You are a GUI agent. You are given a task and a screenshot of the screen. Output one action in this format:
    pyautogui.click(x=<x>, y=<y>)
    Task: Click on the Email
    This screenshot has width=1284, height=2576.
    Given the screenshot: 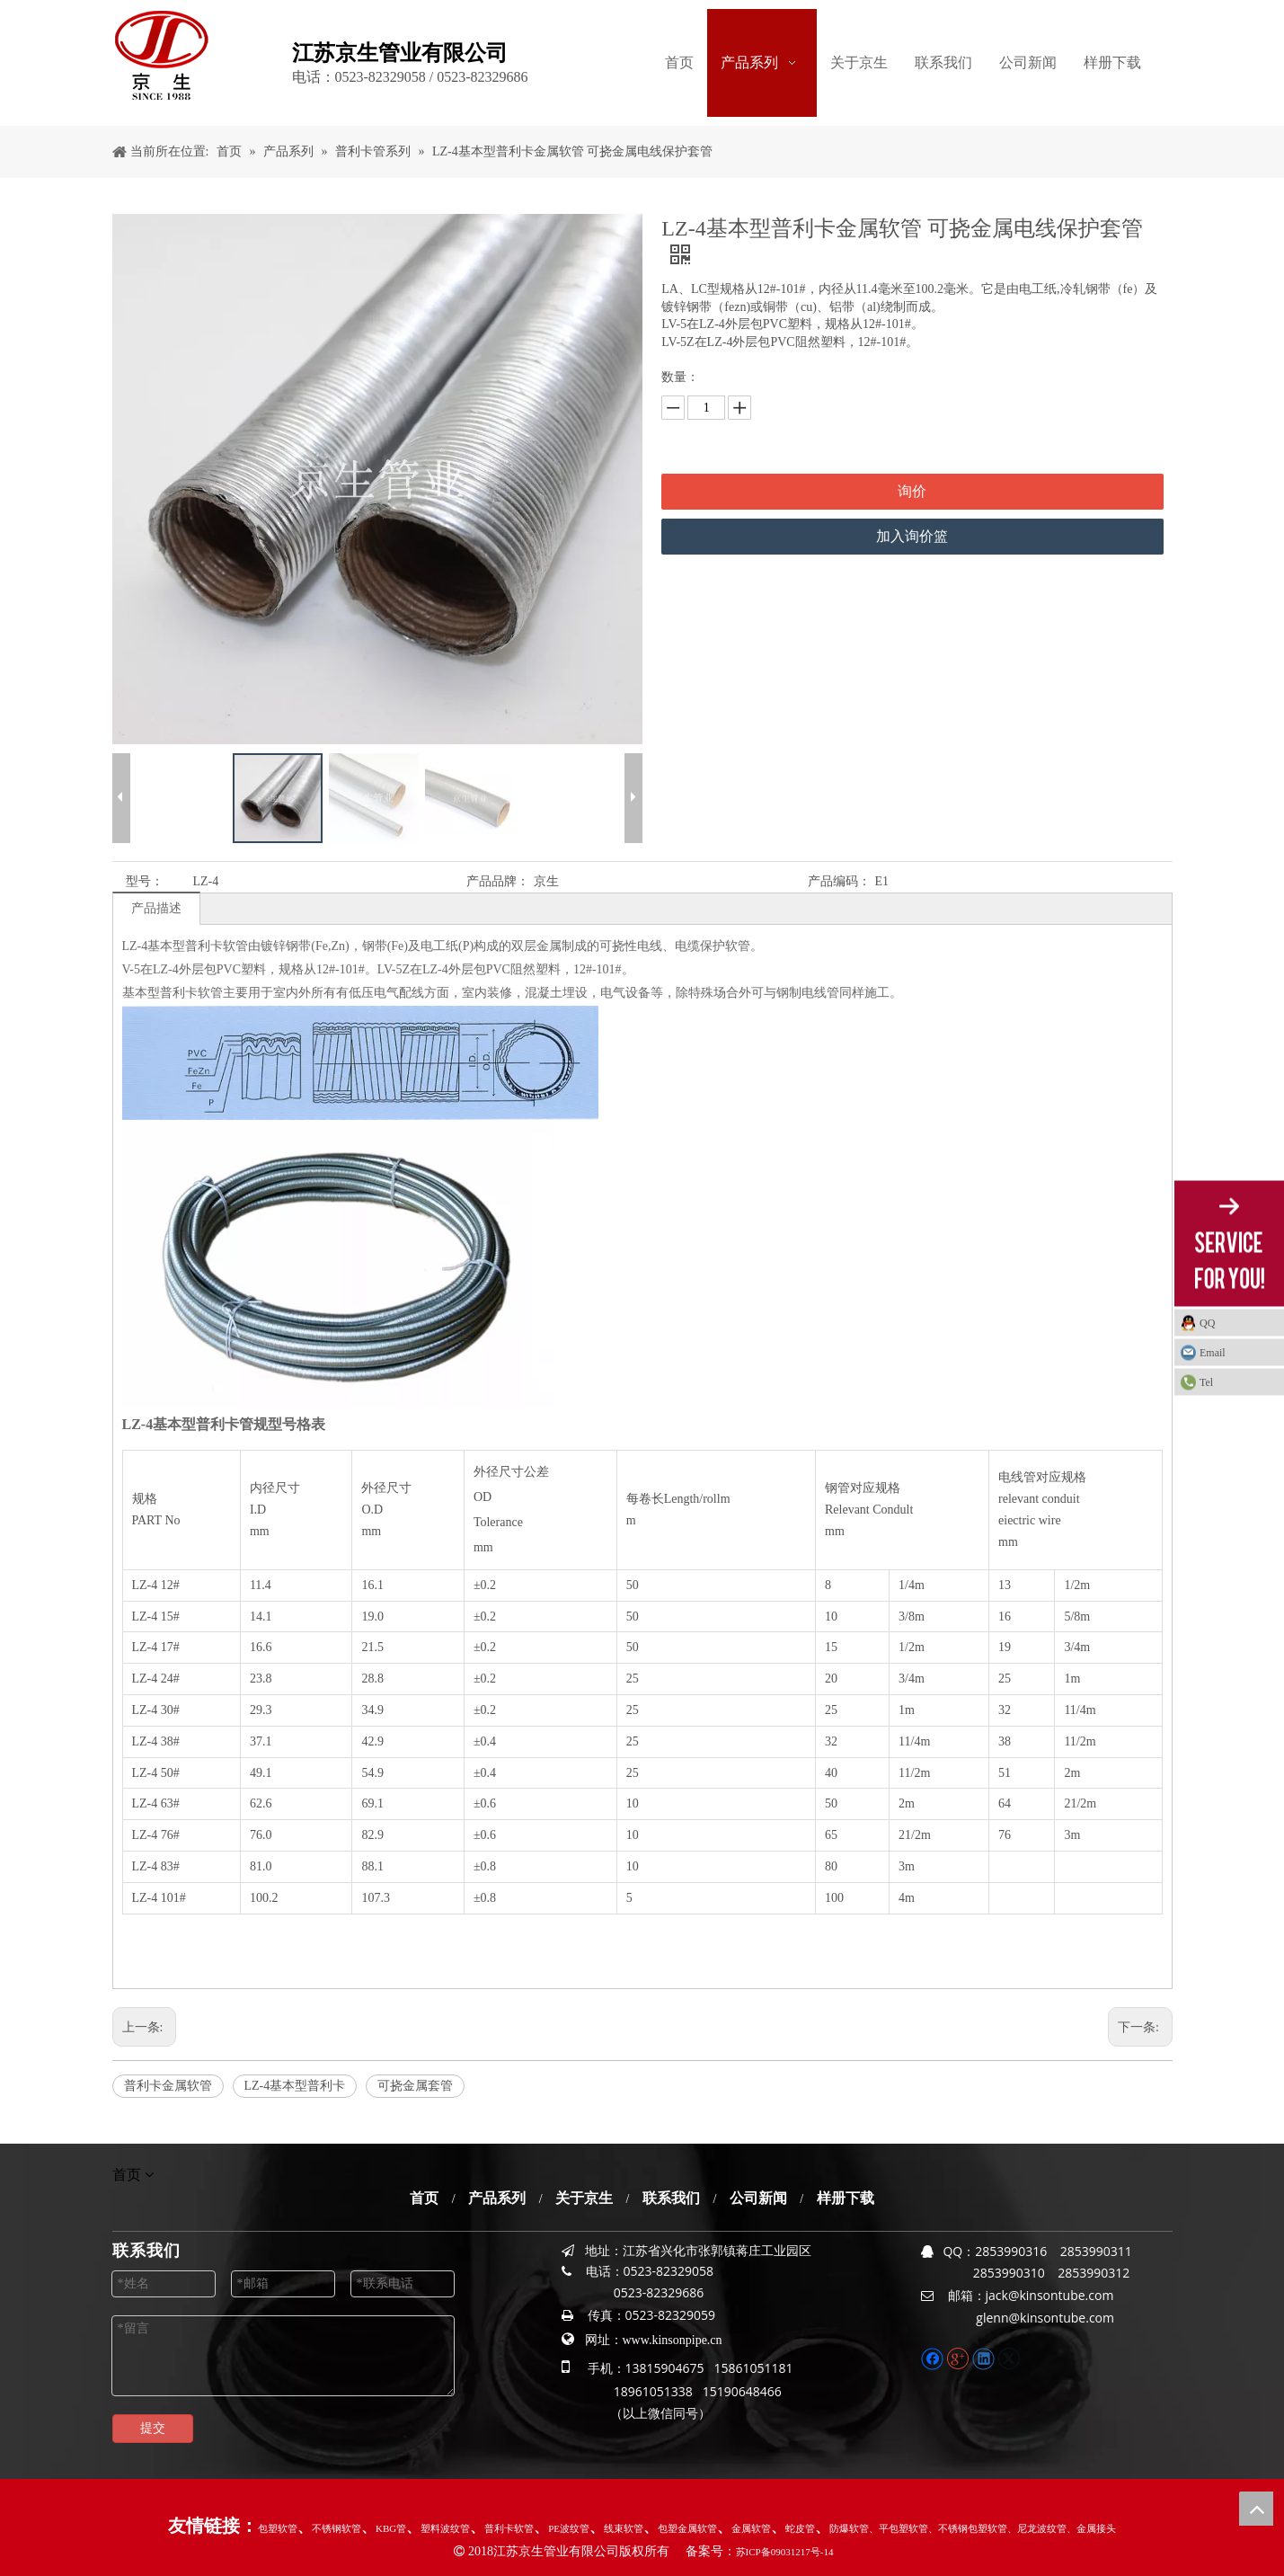 What is the action you would take?
    pyautogui.click(x=1213, y=1352)
    